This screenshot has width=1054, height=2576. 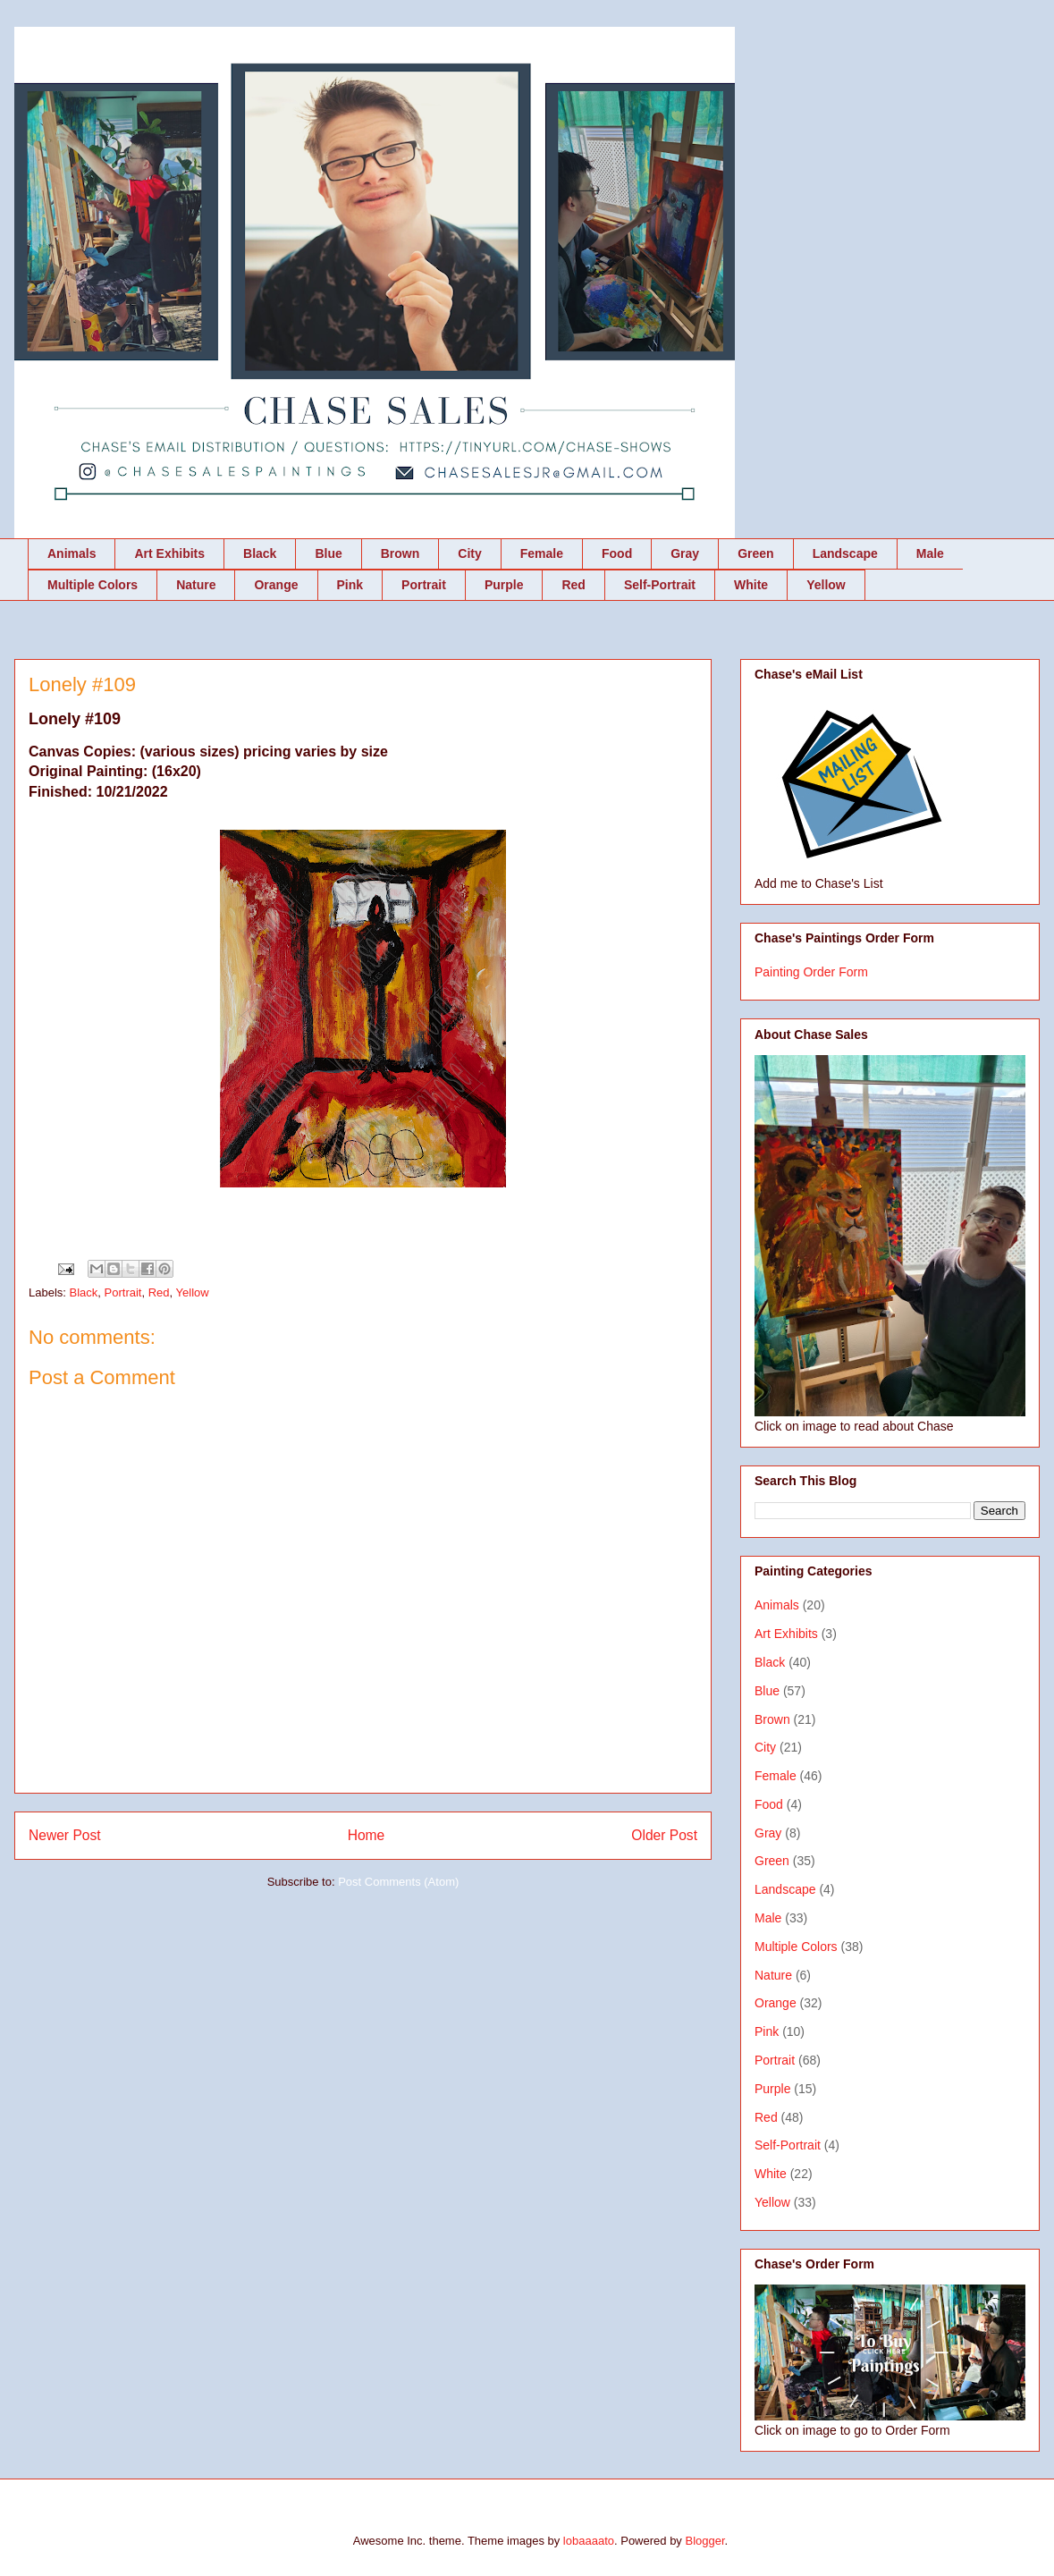 I want to click on Yellow, so click(x=826, y=585).